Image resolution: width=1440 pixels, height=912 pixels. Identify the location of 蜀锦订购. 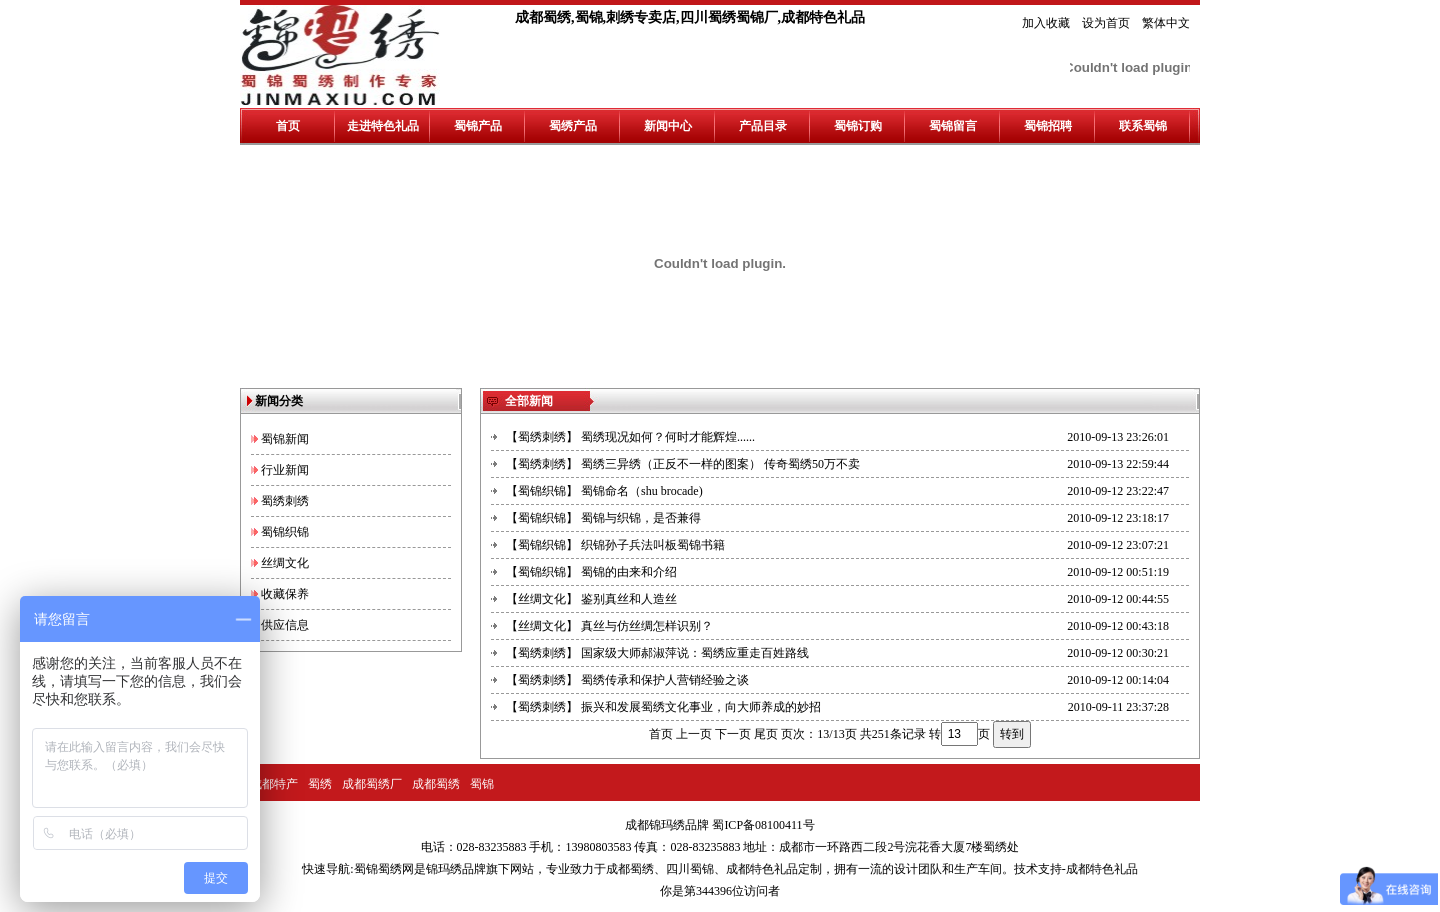
(858, 126).